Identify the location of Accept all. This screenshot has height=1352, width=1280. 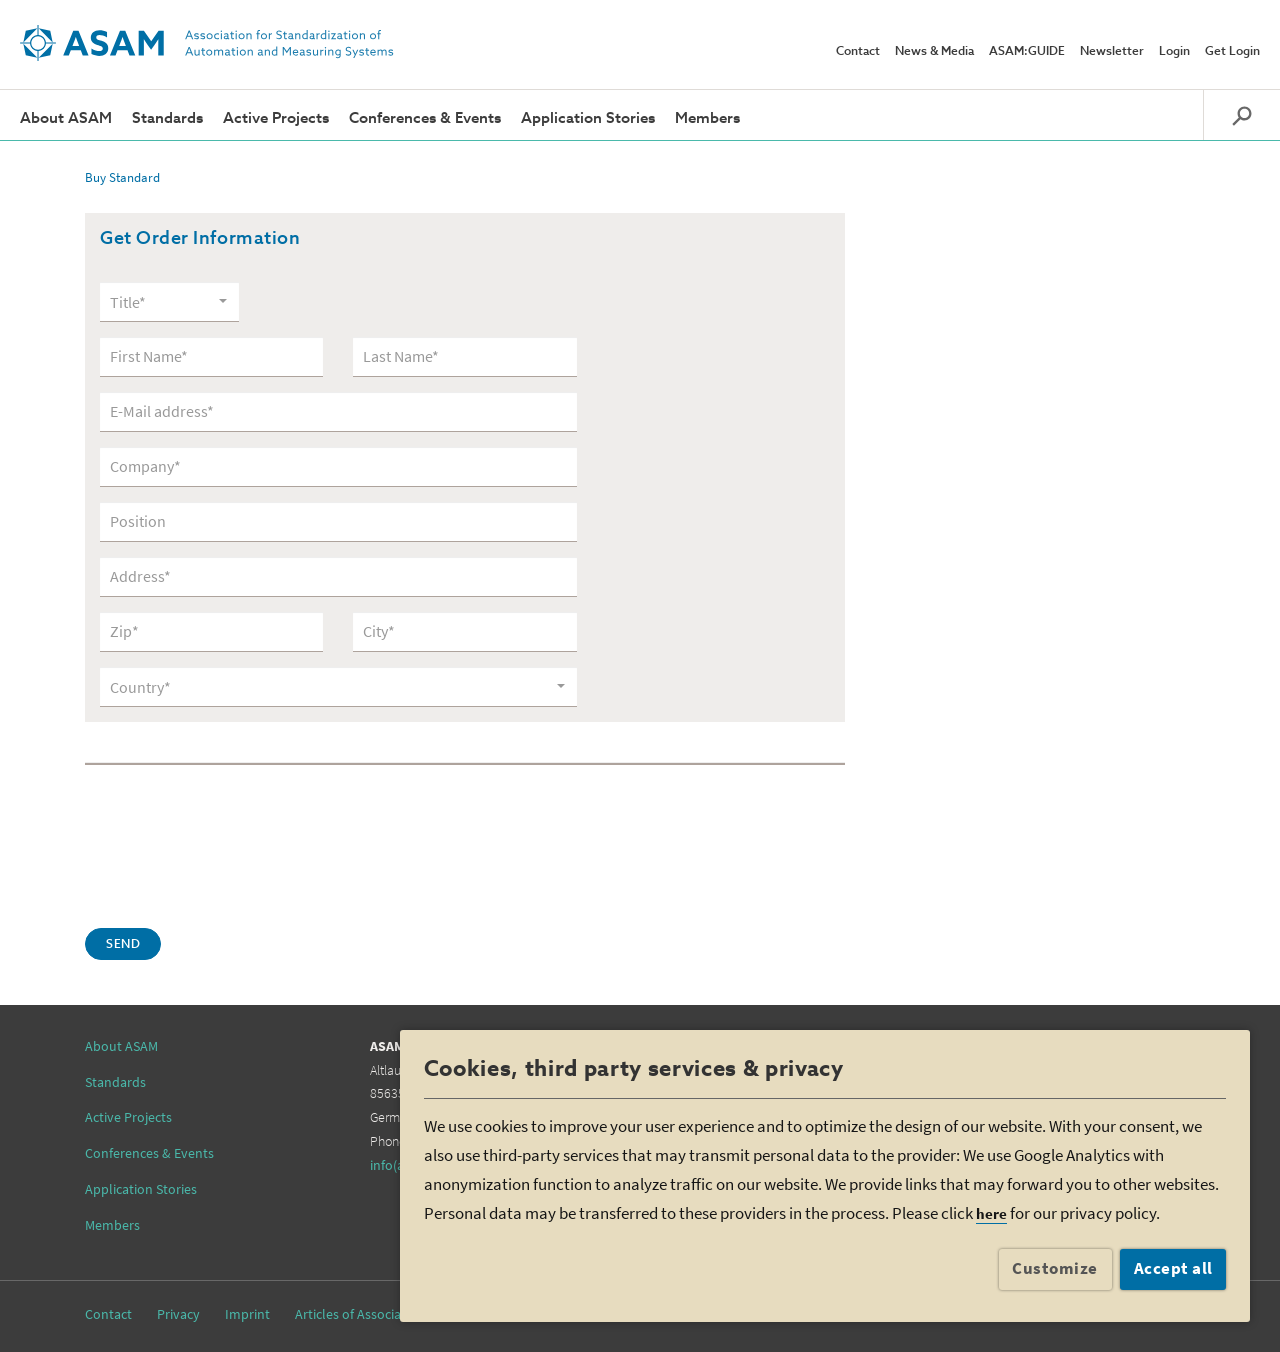
(1173, 1268).